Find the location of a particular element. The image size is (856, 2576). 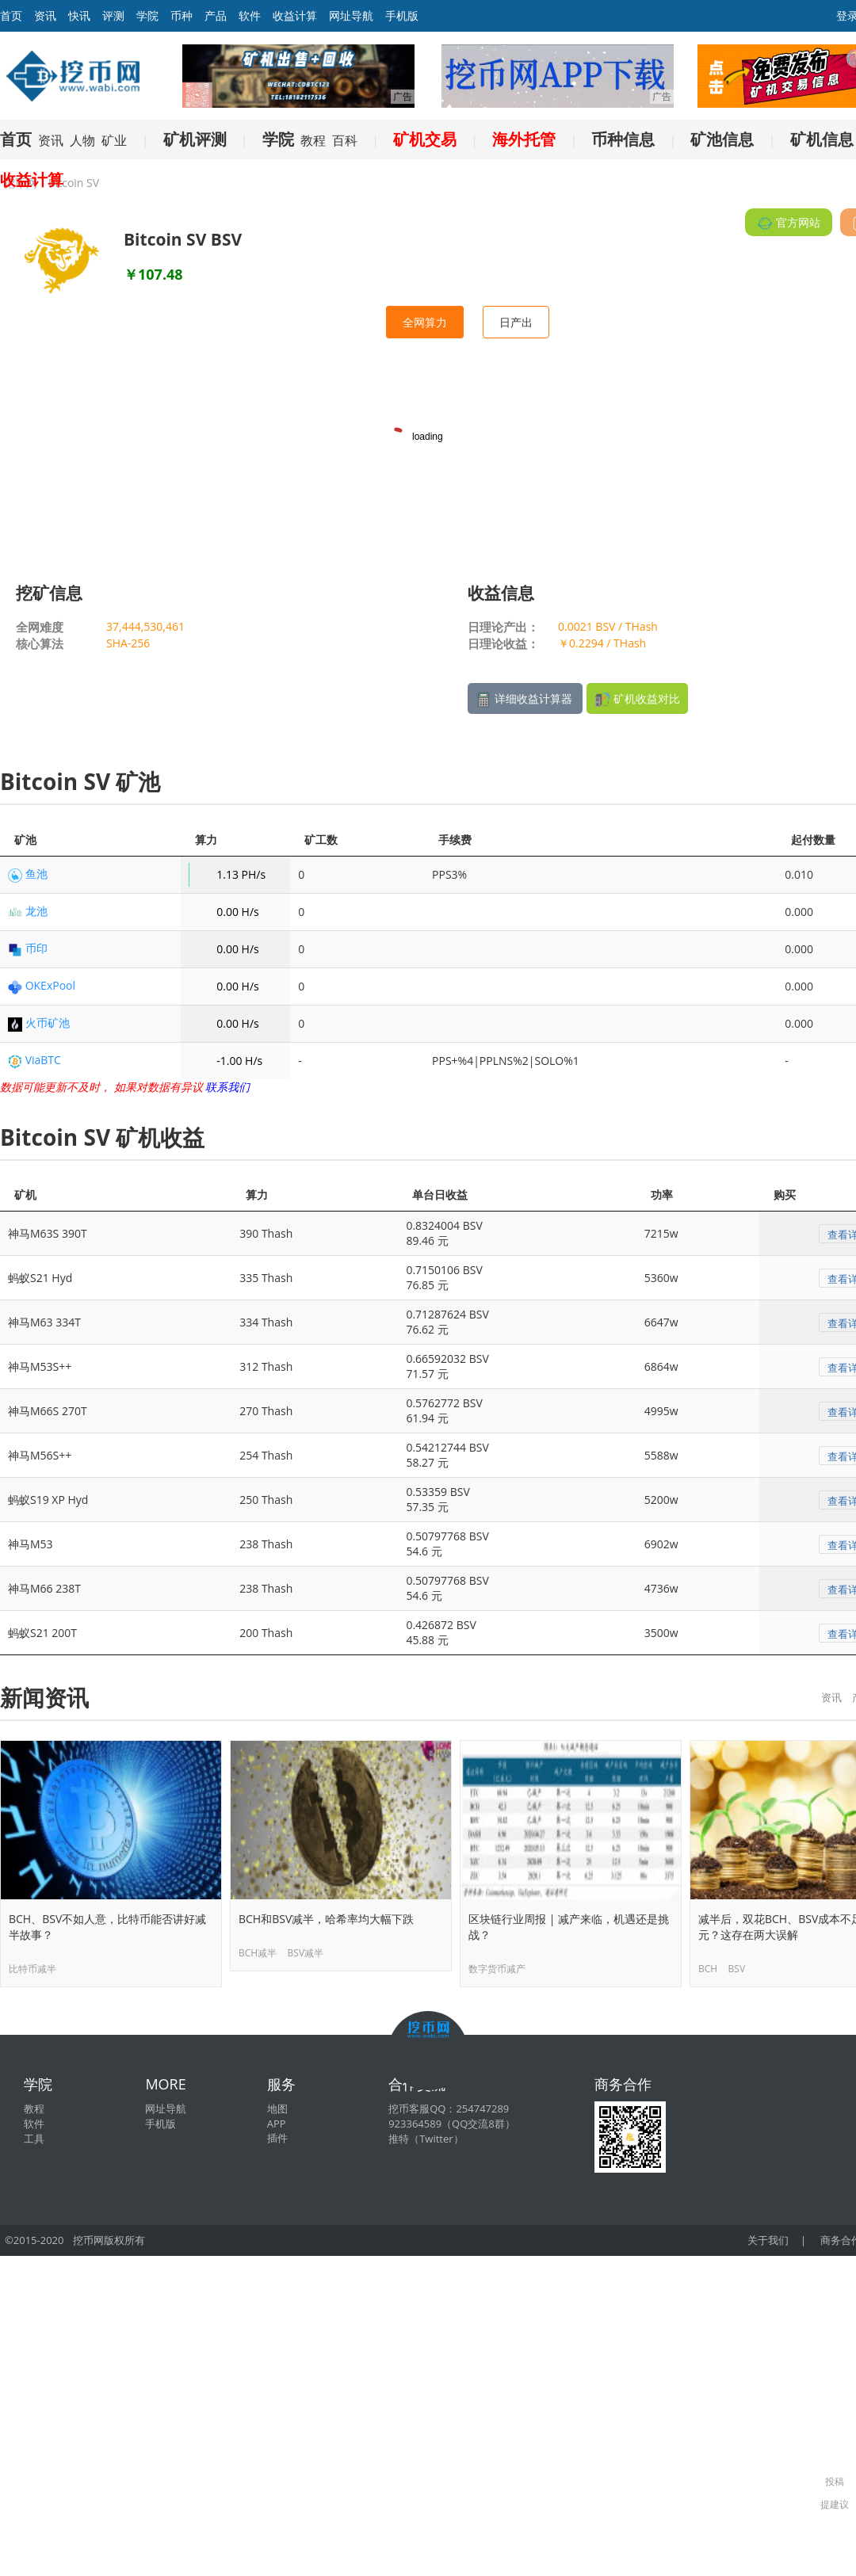

BCH is located at coordinates (707, 1968).